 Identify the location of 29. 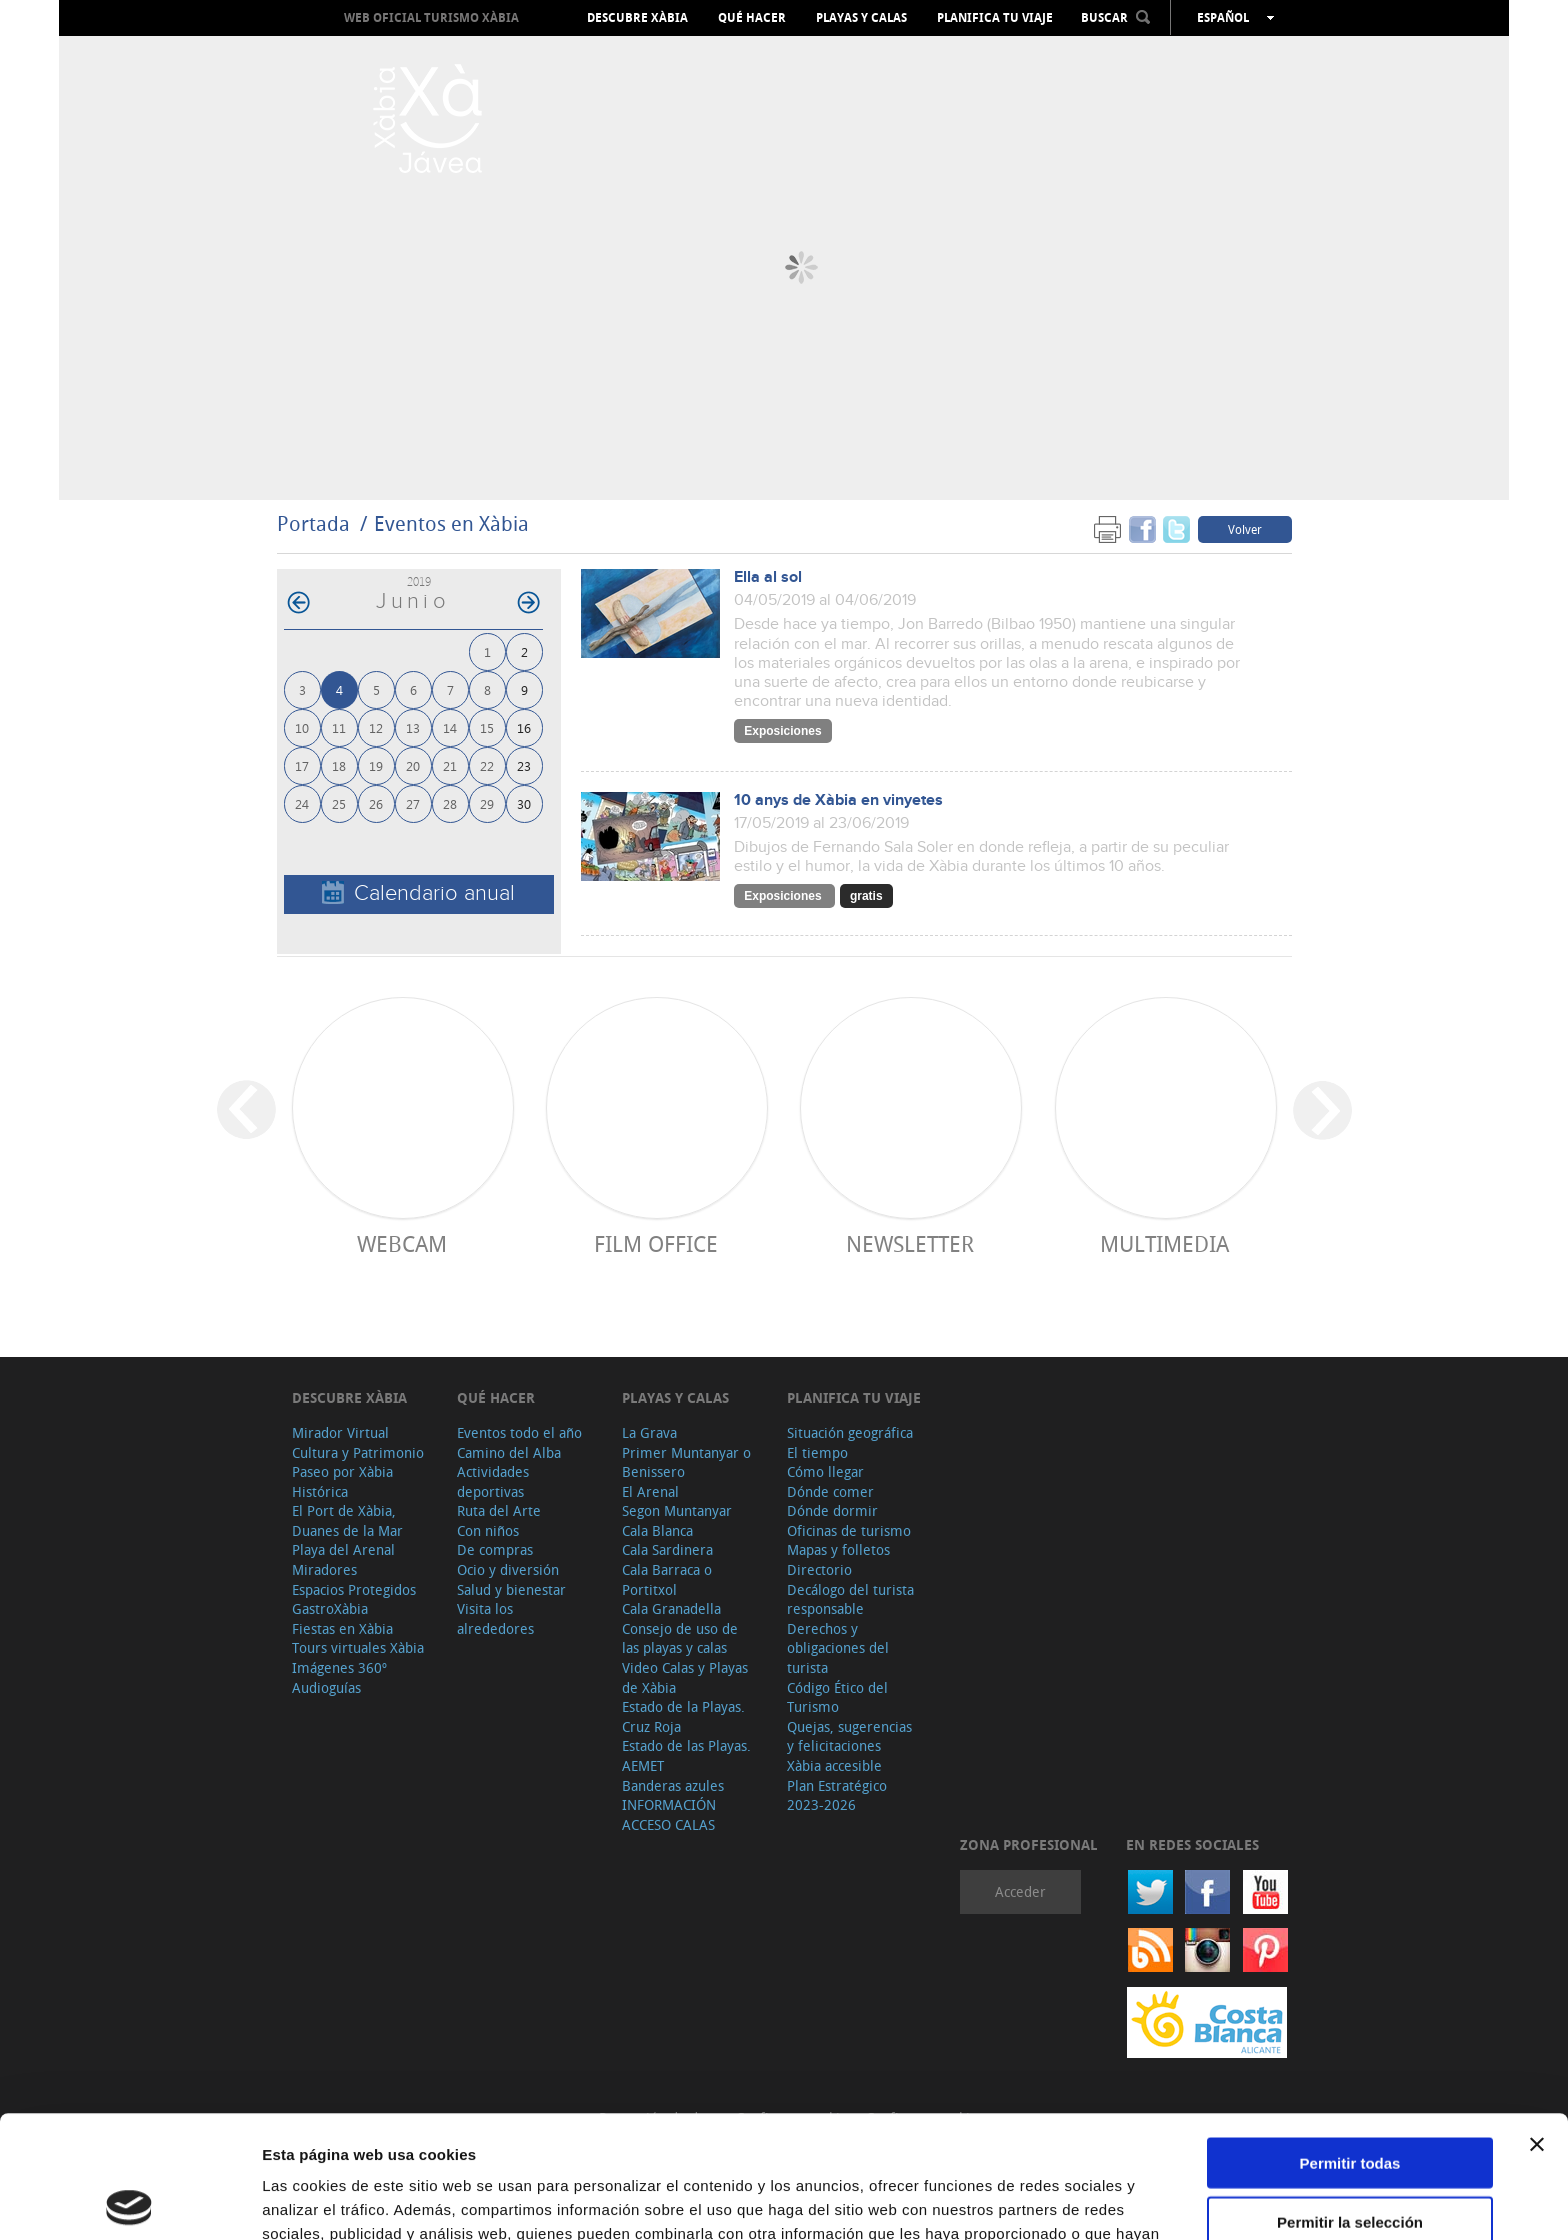
(487, 803).